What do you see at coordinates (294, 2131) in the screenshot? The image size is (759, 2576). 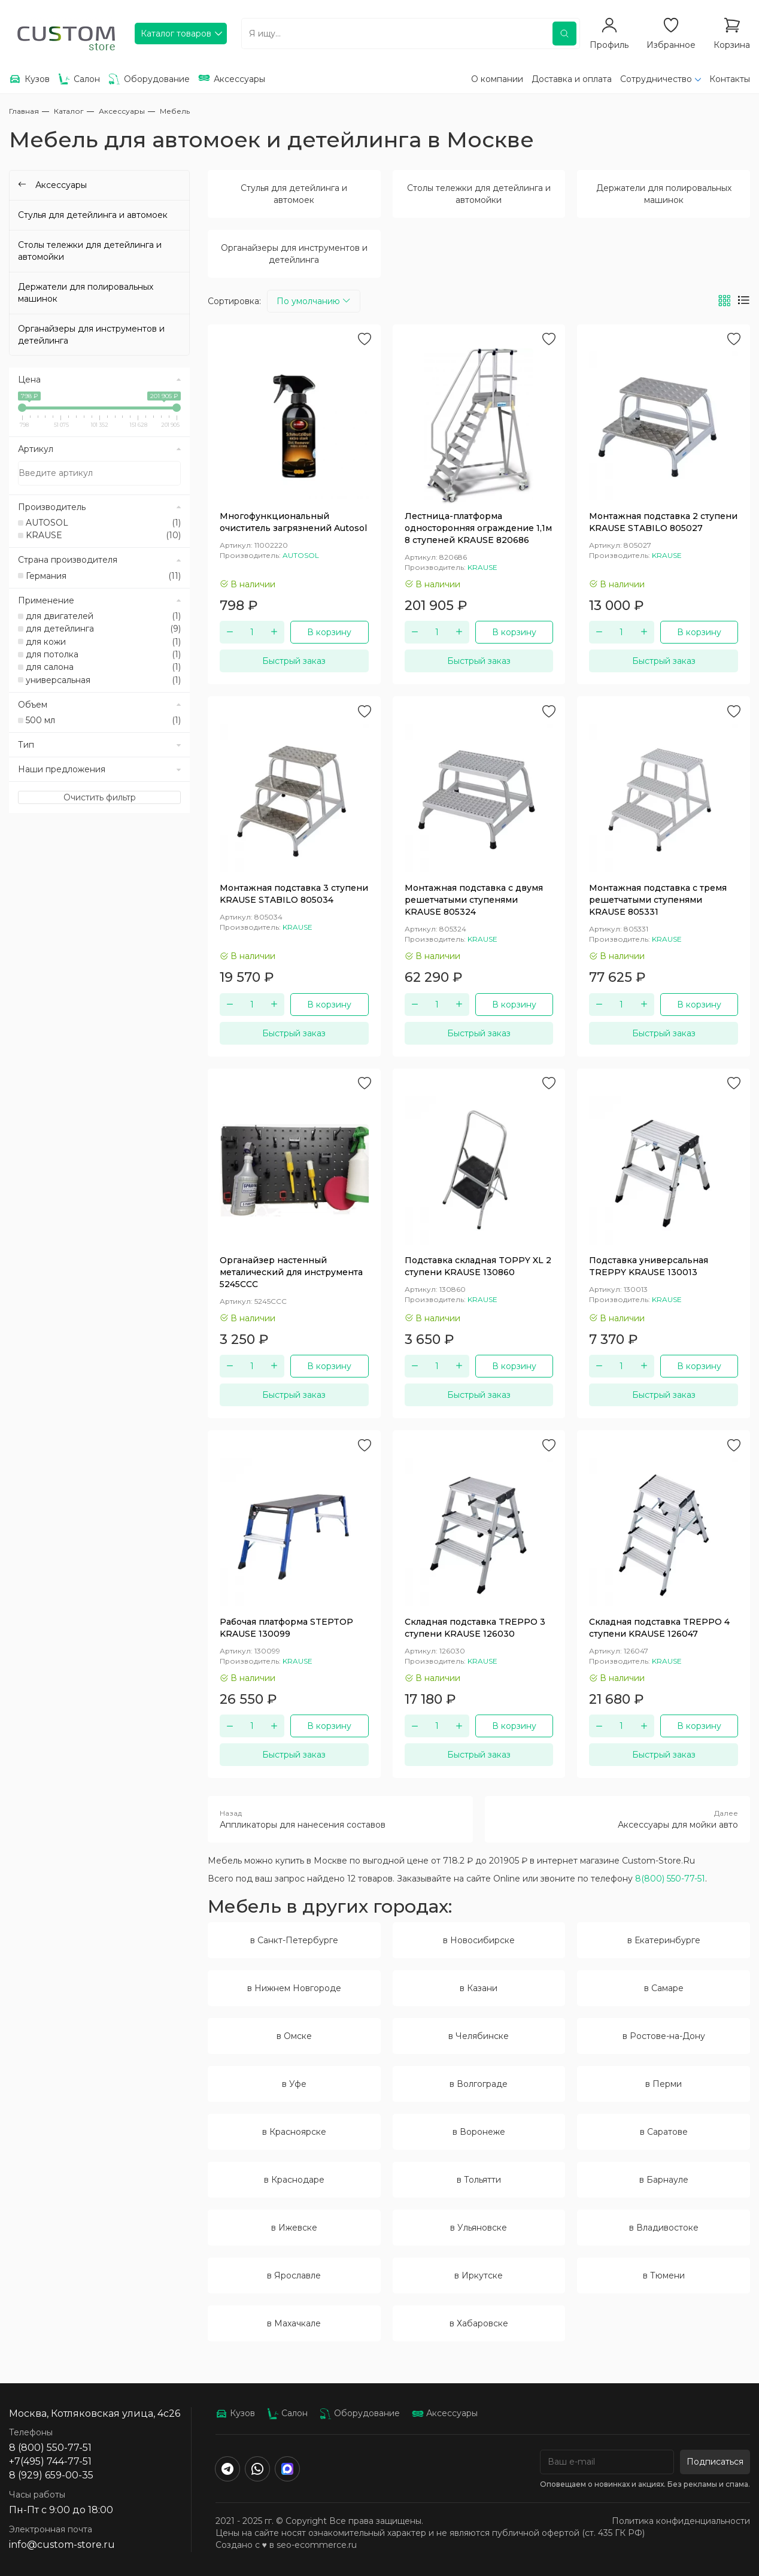 I see `в Красноярске` at bounding box center [294, 2131].